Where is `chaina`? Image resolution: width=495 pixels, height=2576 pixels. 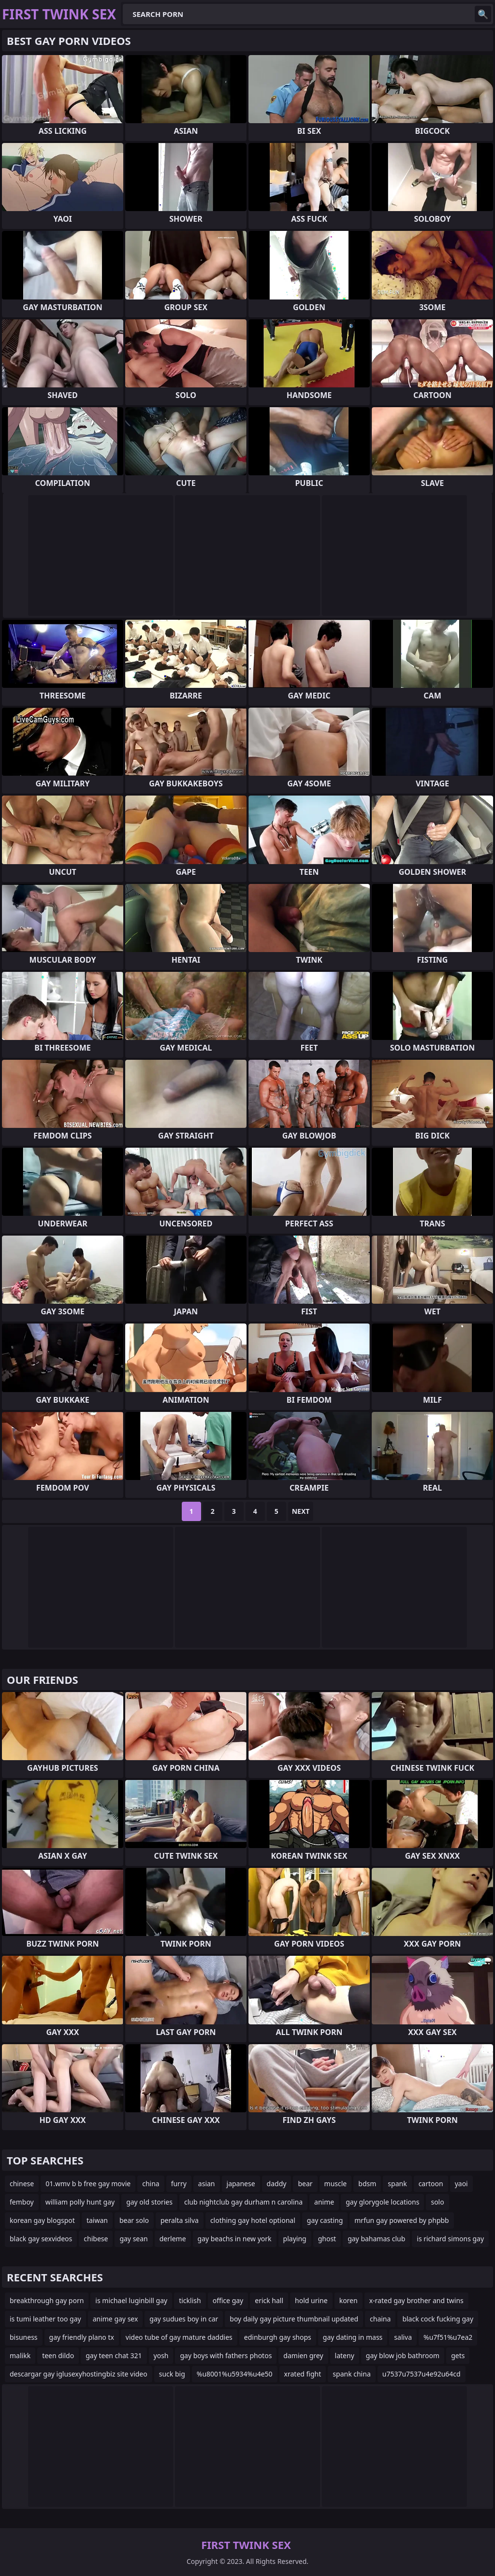
chaina is located at coordinates (380, 2318).